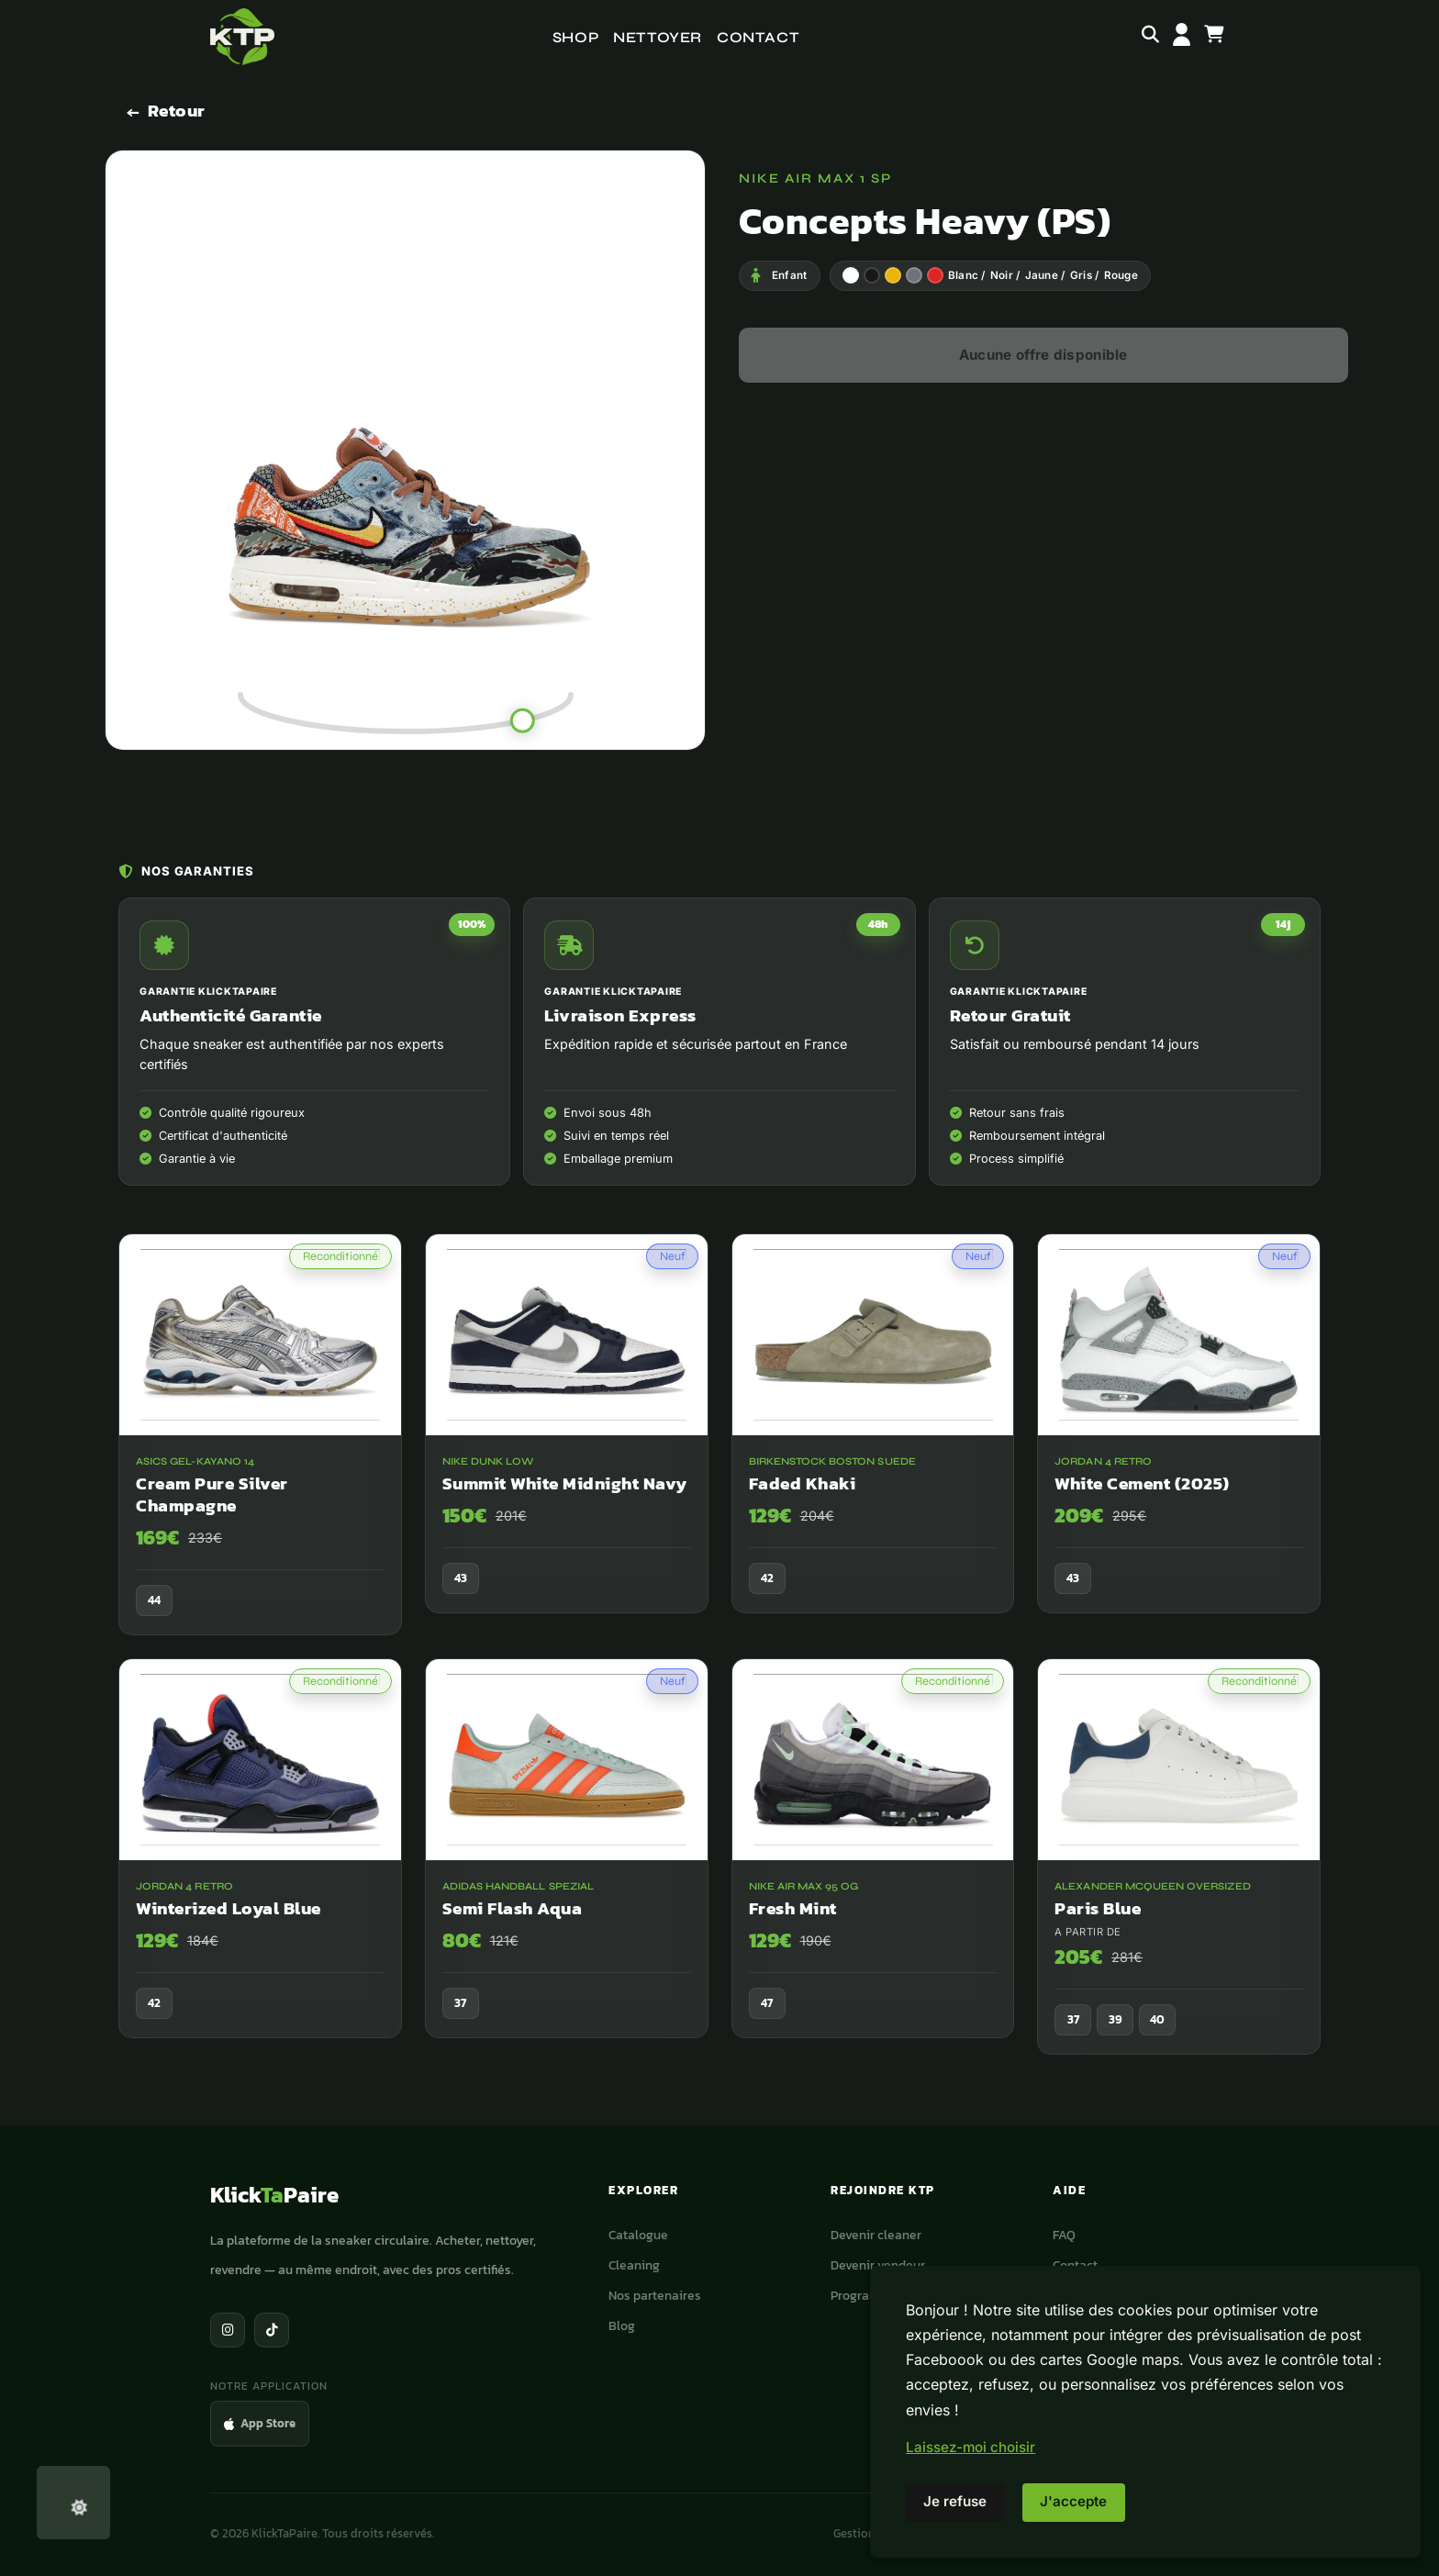 The image size is (1439, 2576). What do you see at coordinates (566, 1867) in the screenshot?
I see `[adidas Handball Spezial Semi Flash Aqua]` at bounding box center [566, 1867].